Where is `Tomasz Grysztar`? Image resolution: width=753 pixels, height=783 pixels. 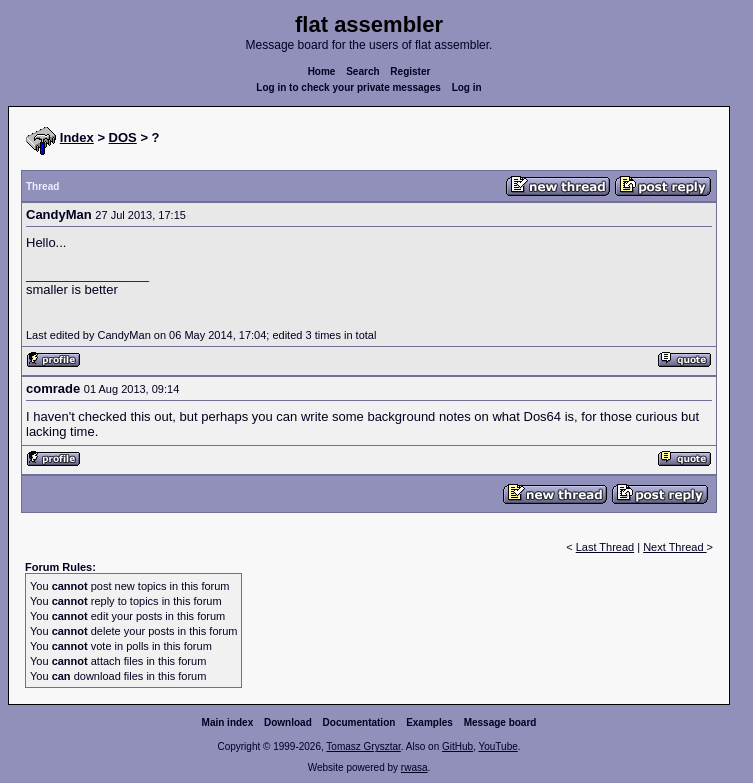 Tomasz Grysztar is located at coordinates (363, 746).